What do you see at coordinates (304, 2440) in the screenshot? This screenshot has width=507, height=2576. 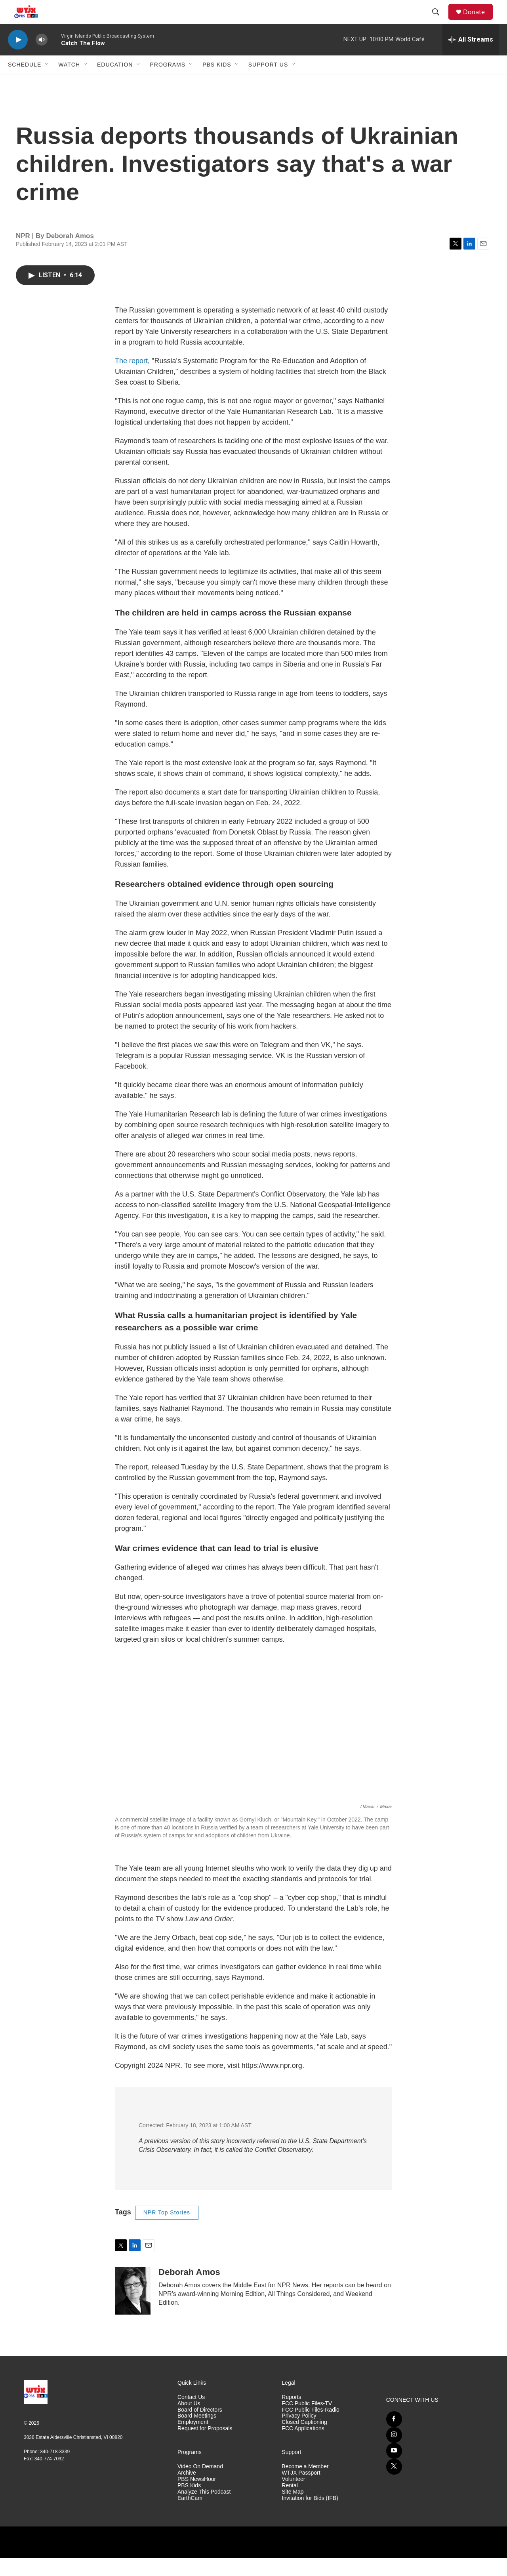 I see `Closed Captioning` at bounding box center [304, 2440].